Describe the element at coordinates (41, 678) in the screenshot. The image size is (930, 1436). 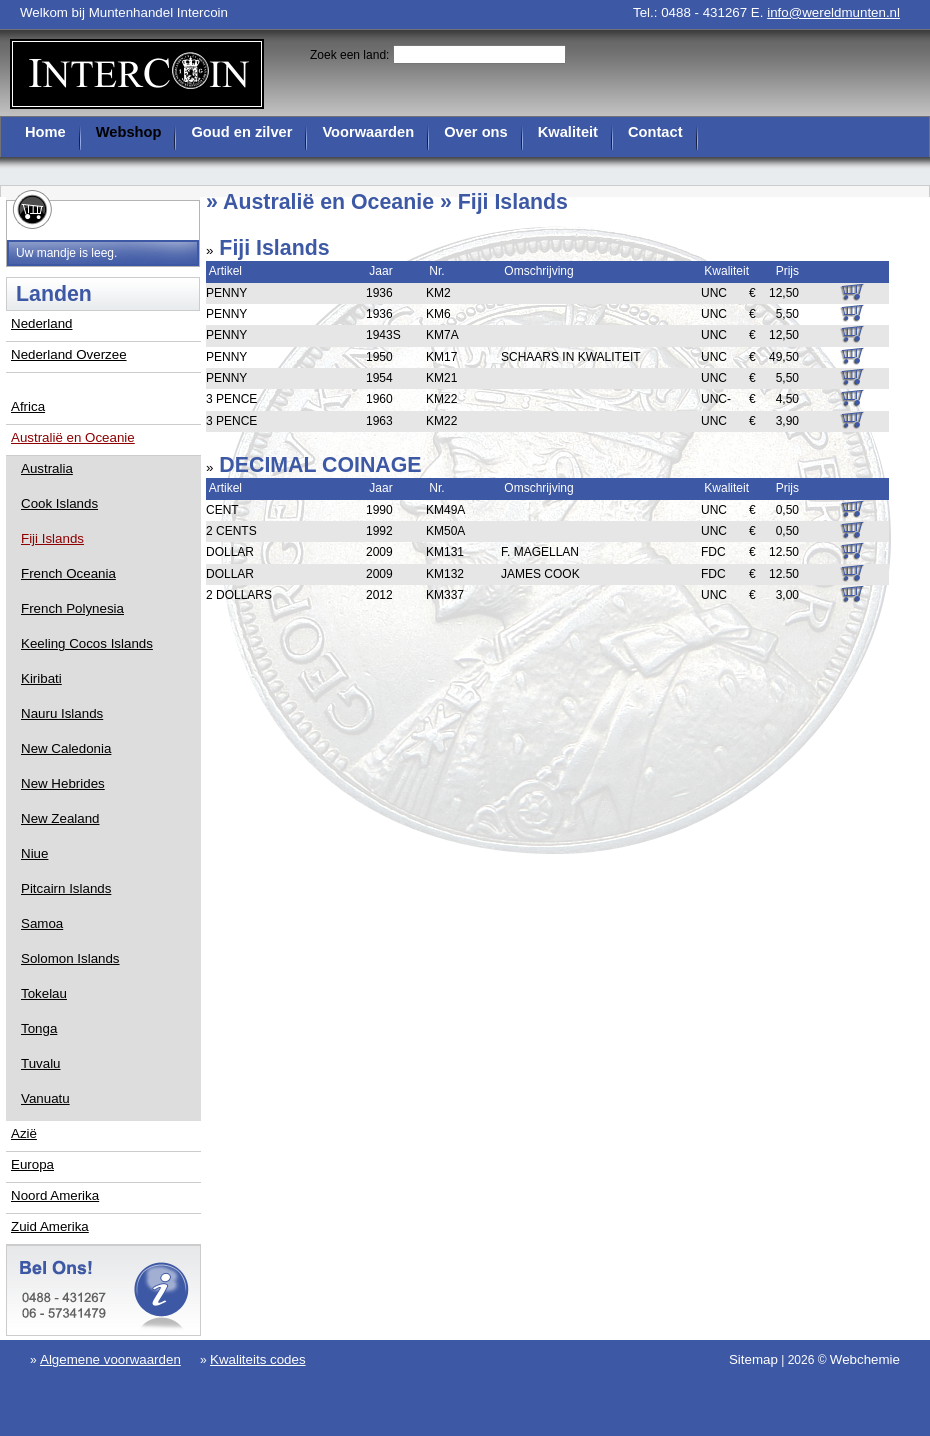
I see `Kiribati` at that location.